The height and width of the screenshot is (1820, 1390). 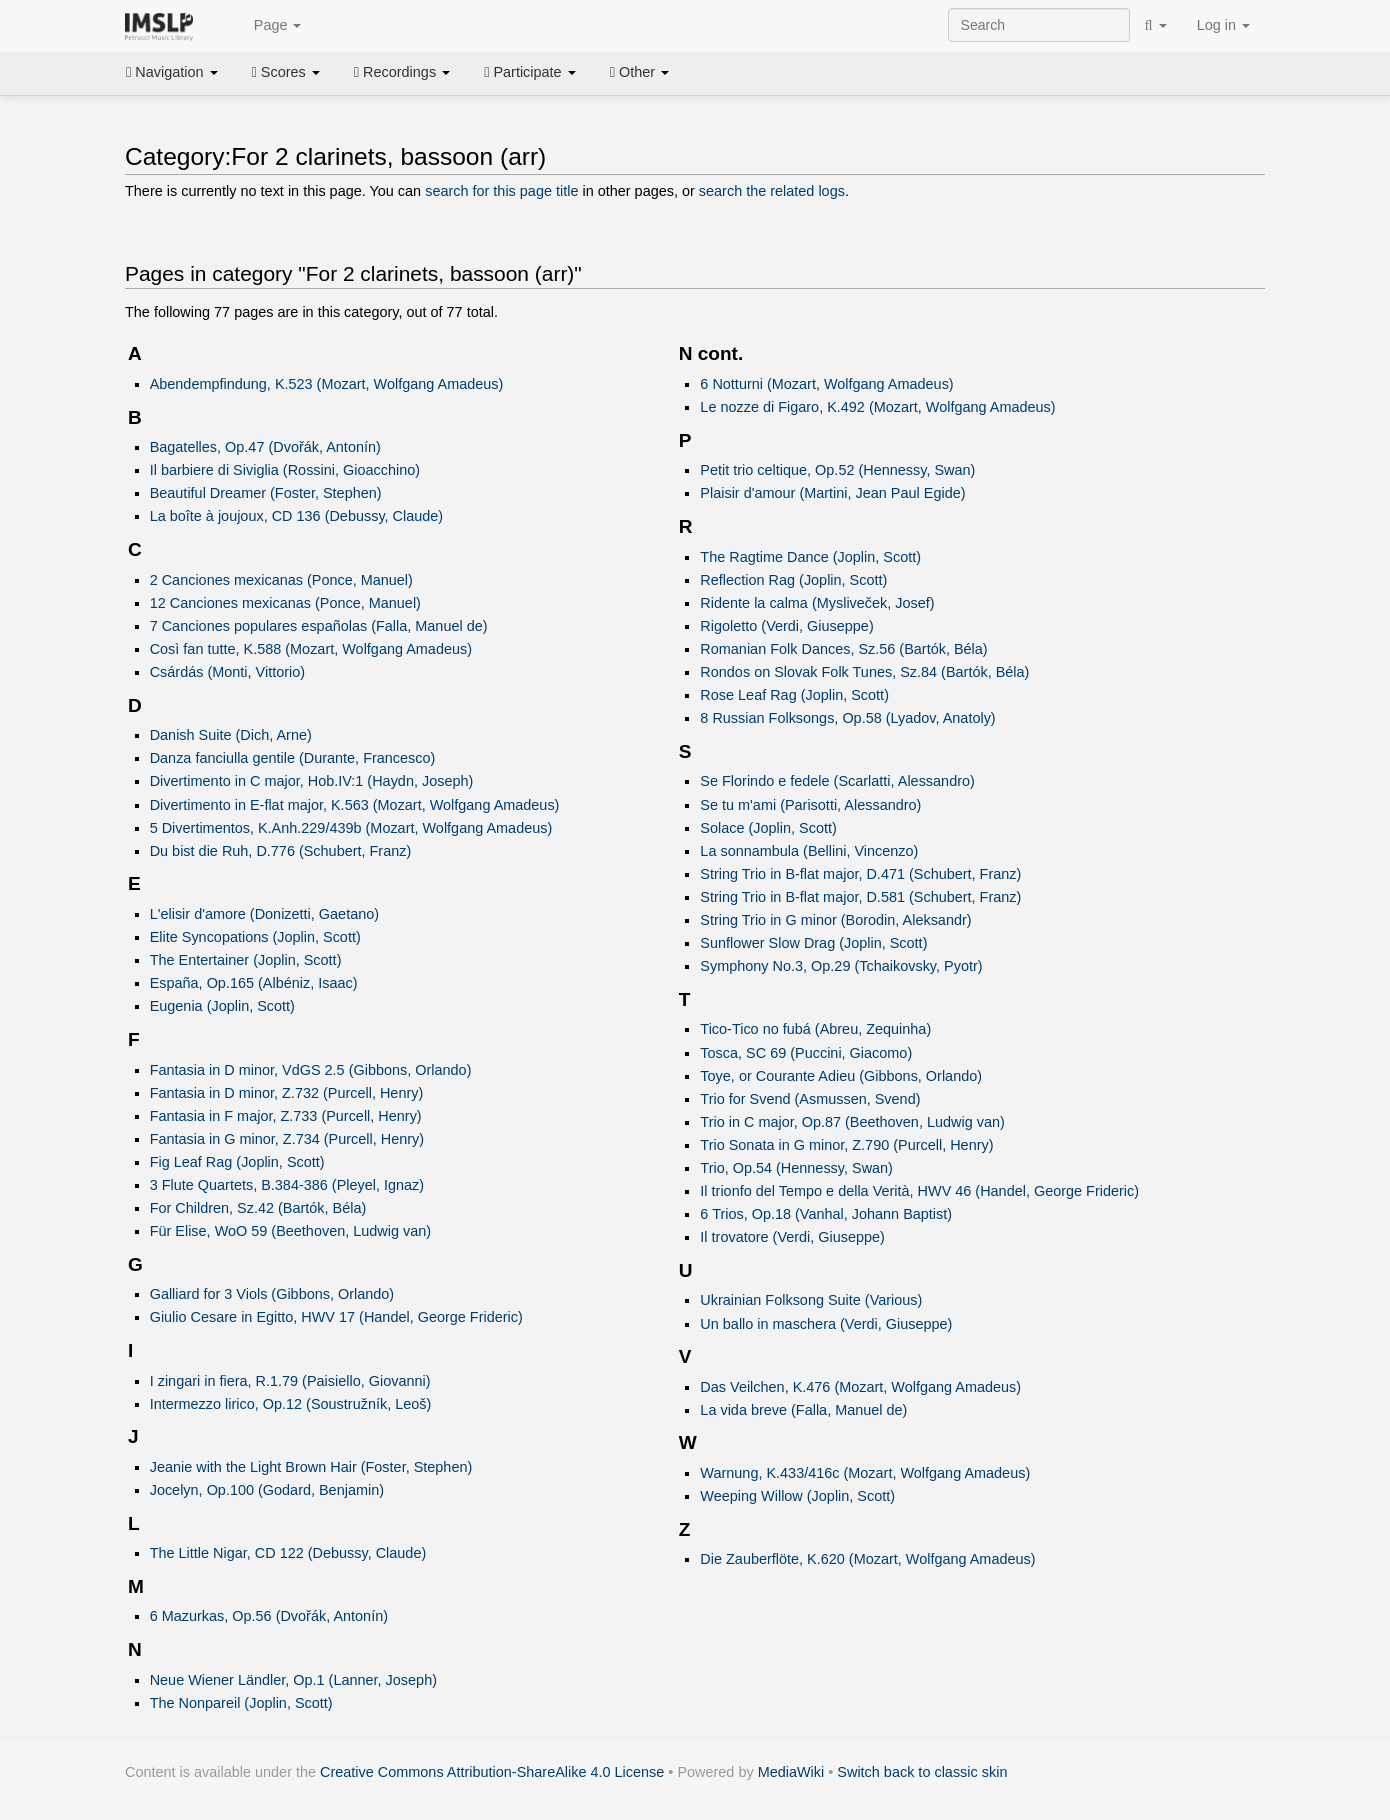 I want to click on Se Florindo e fedele (Scarlatti, Alessandro), so click(x=837, y=781).